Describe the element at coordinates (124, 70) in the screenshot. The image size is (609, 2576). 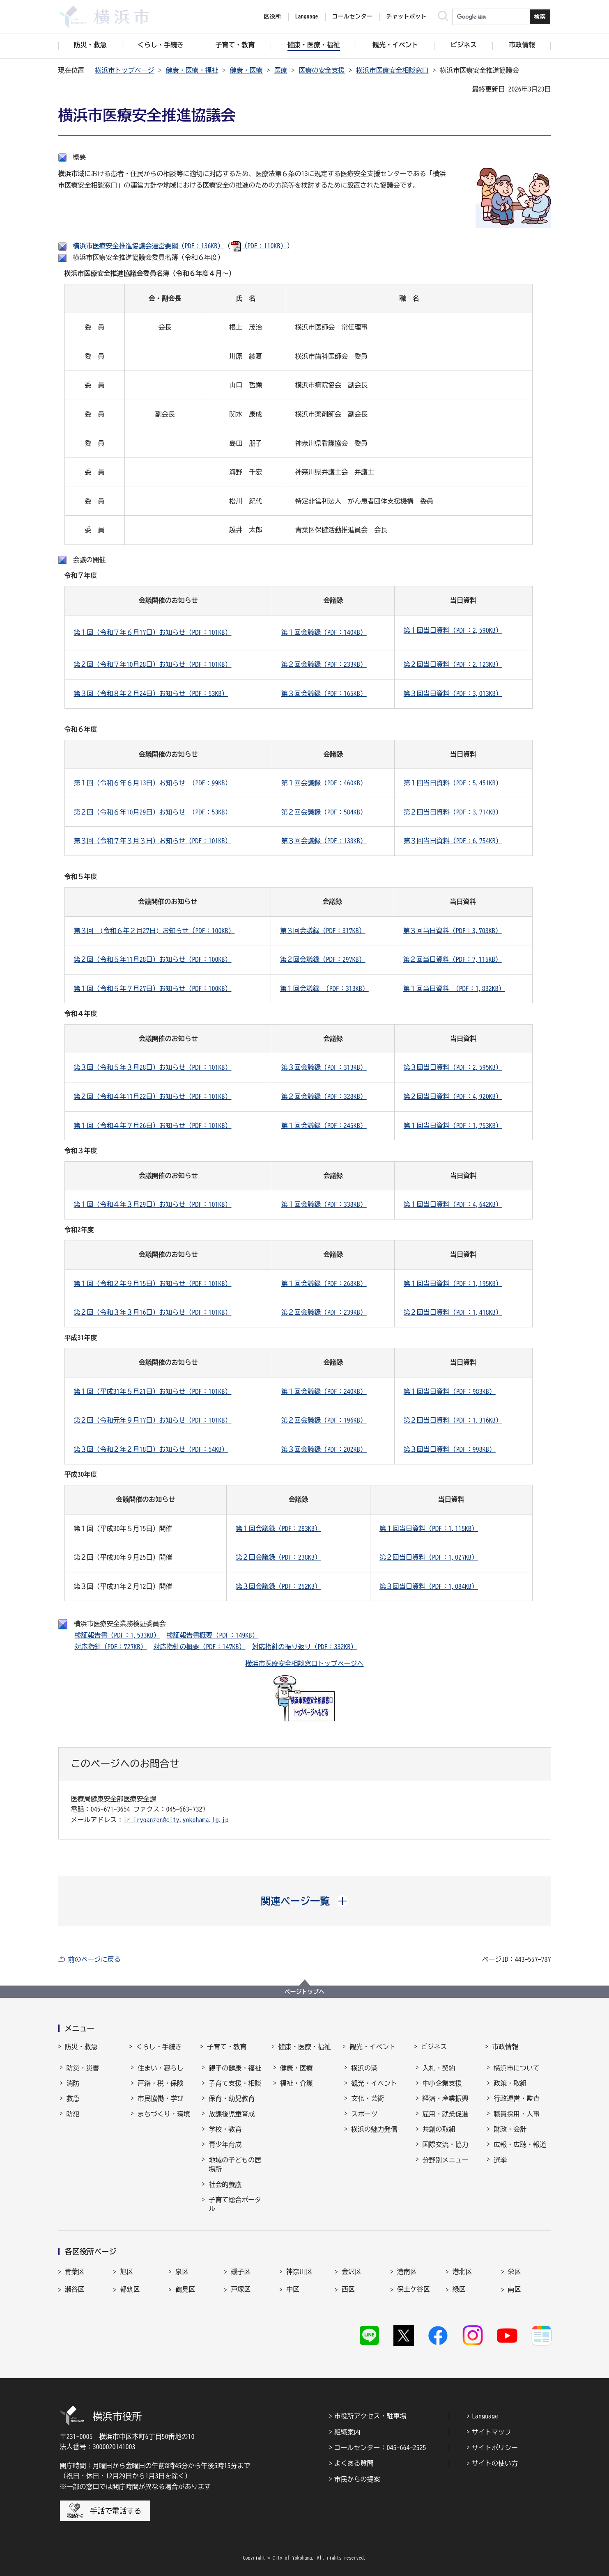
I see `横浜市トップページ` at that location.